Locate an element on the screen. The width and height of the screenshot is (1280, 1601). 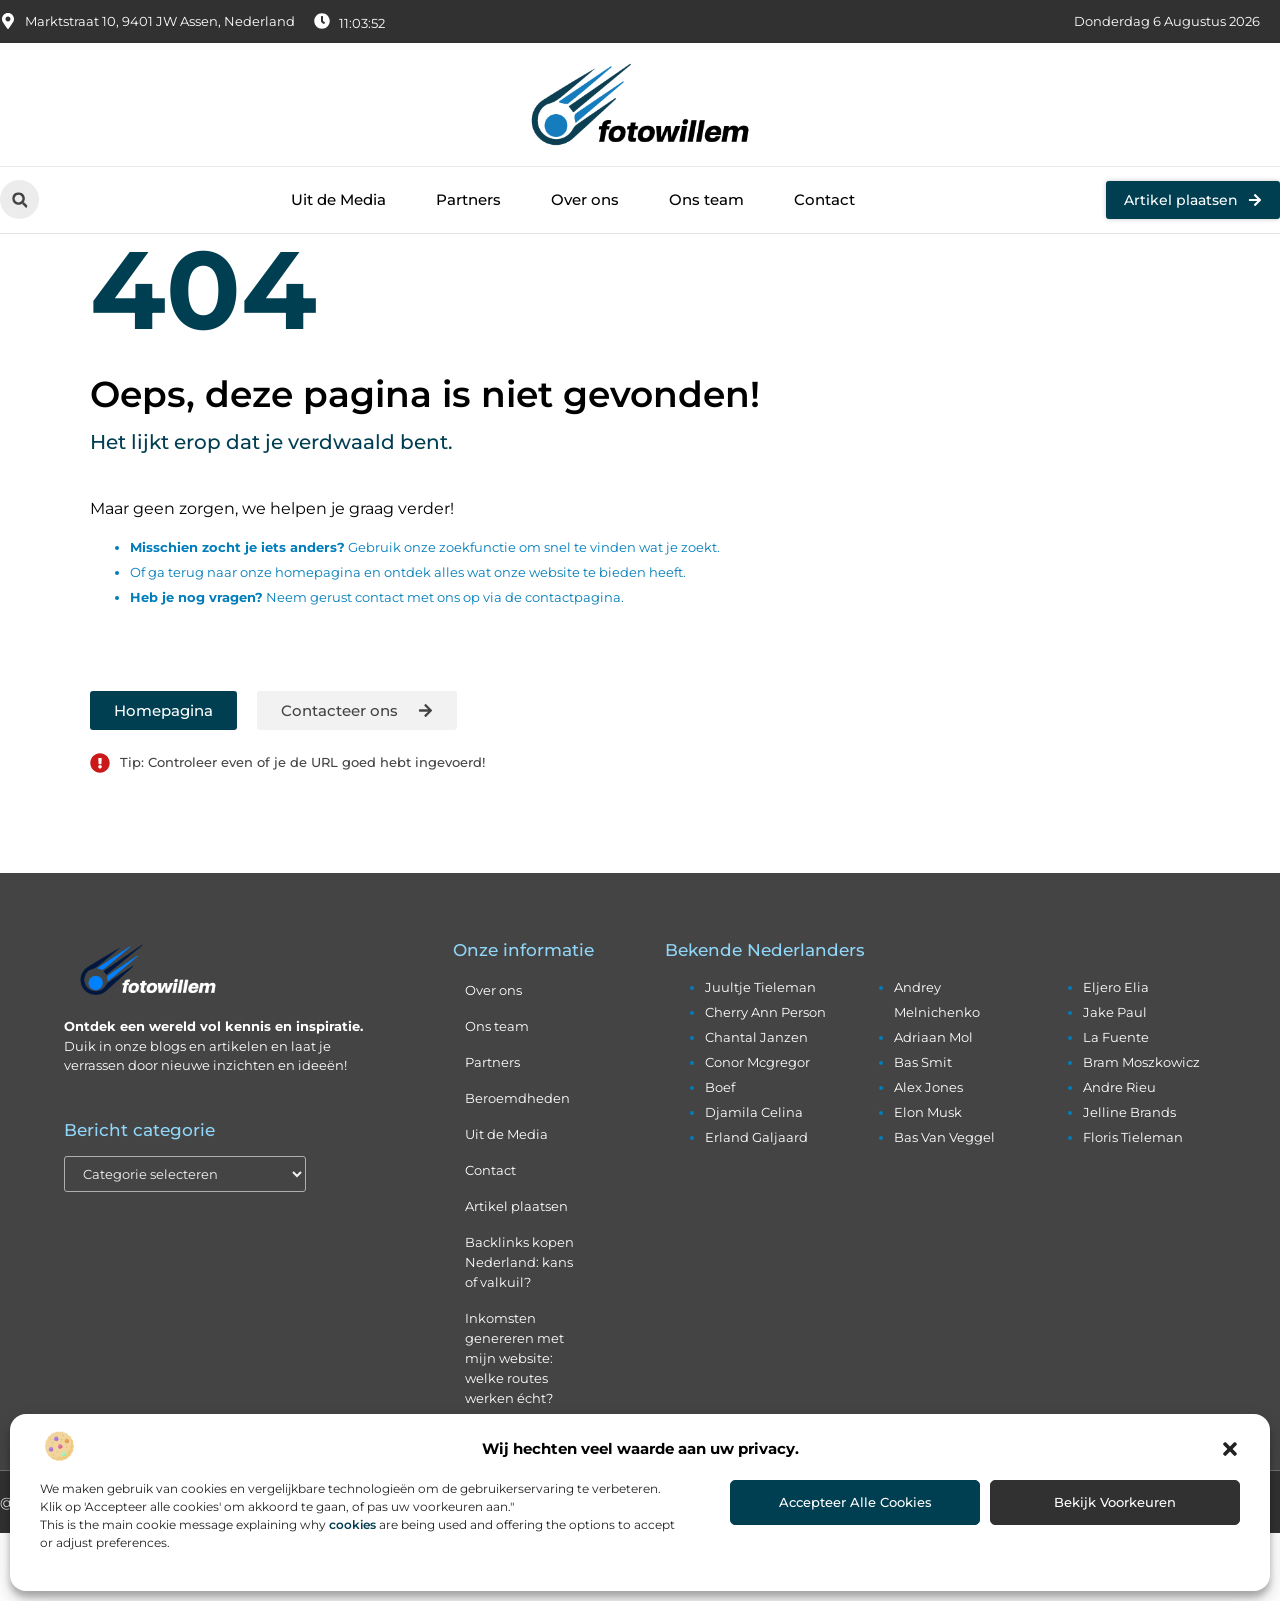
[button] is located at coordinates (1230, 1449).